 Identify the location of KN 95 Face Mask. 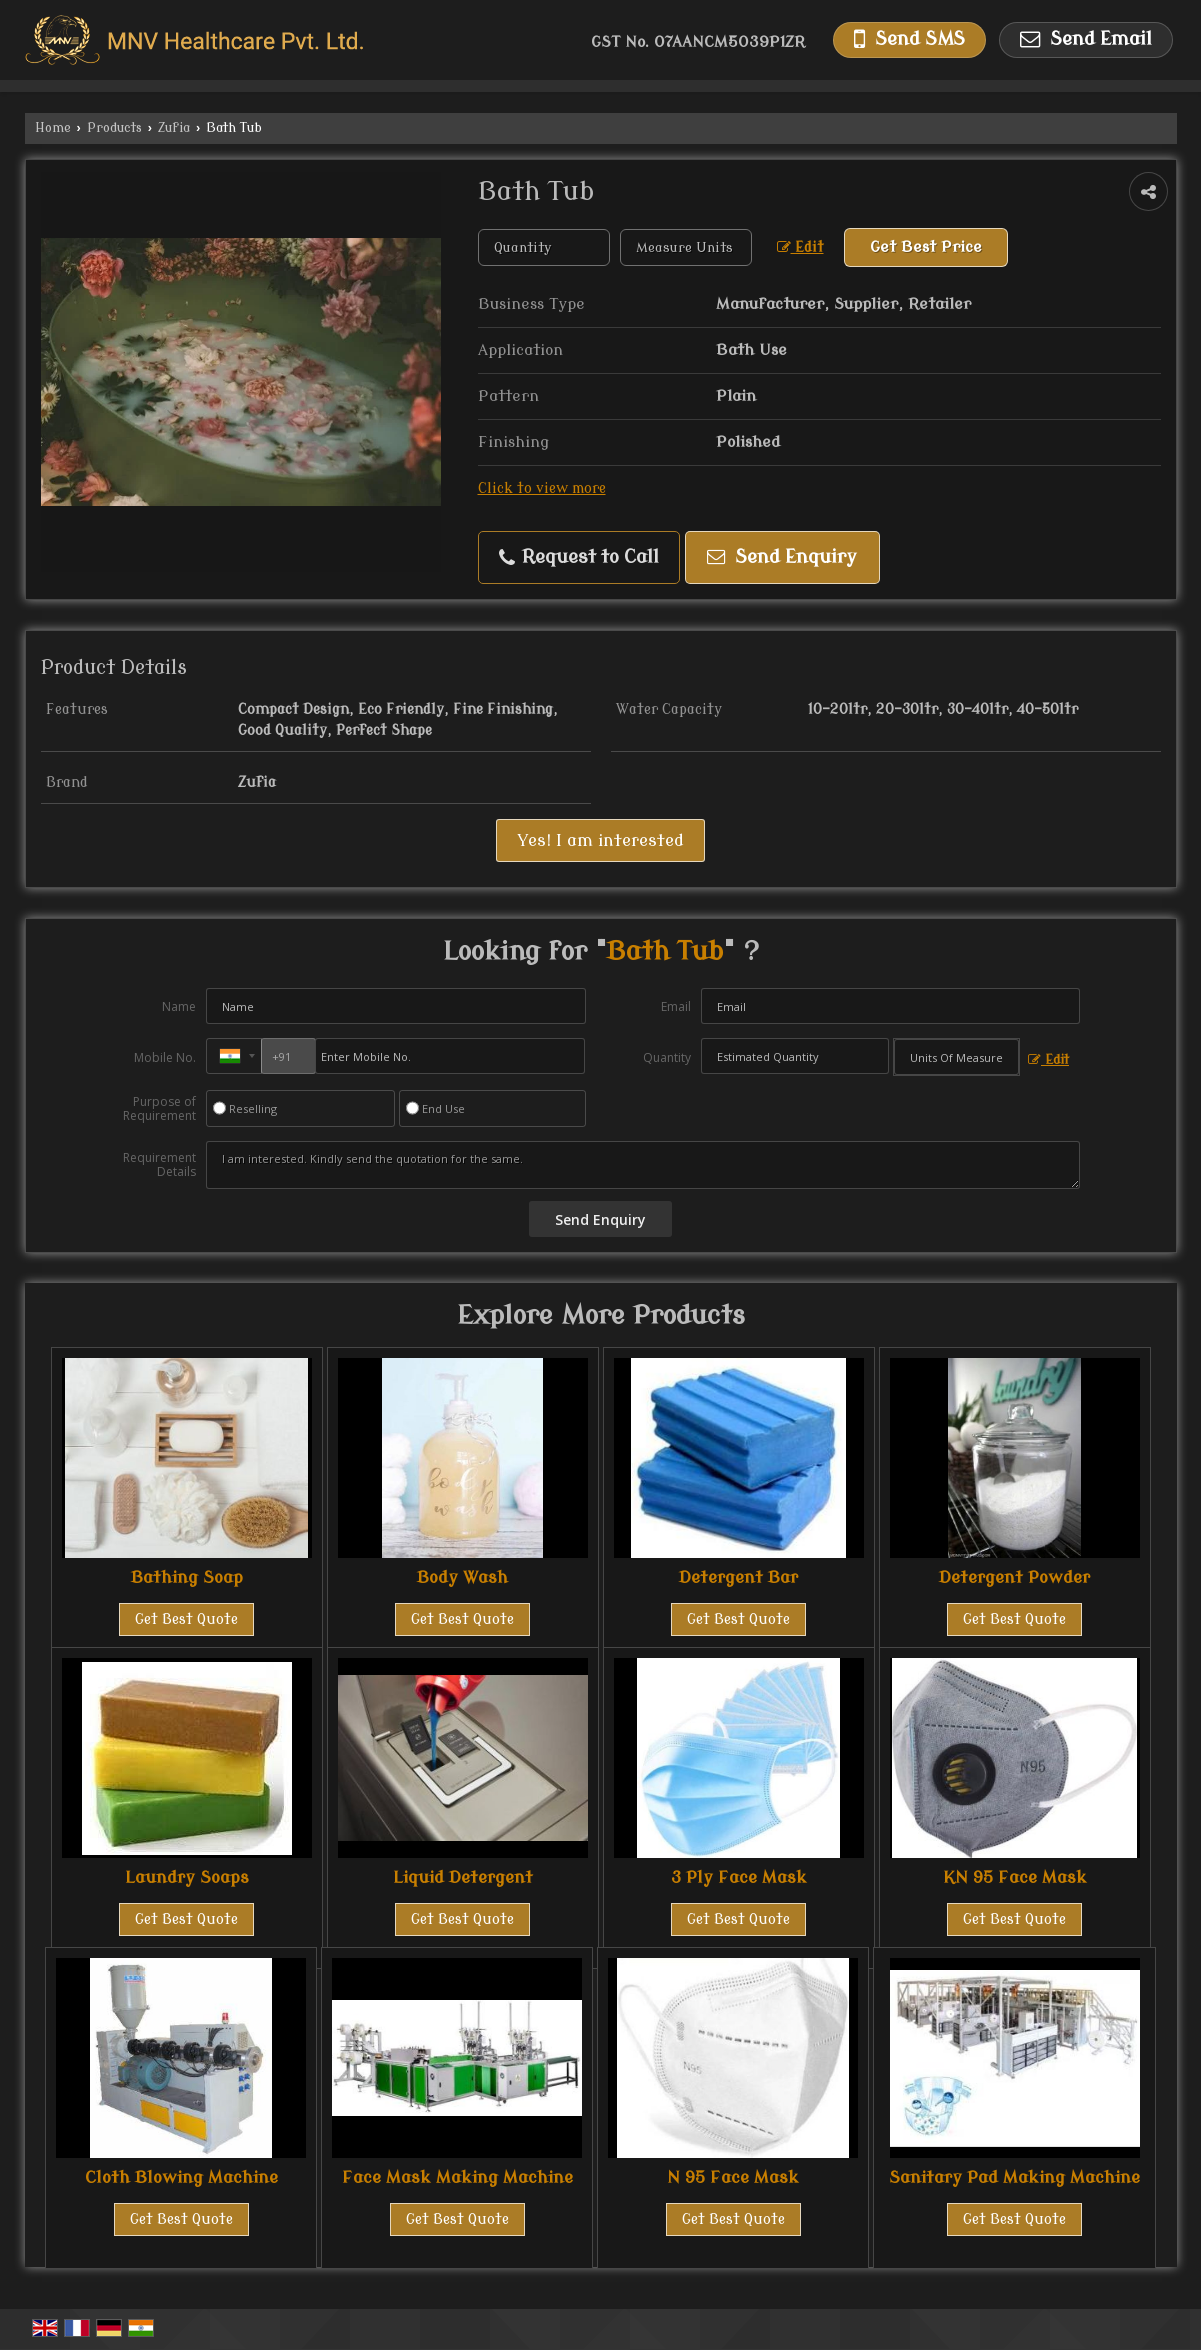
(1015, 1877).